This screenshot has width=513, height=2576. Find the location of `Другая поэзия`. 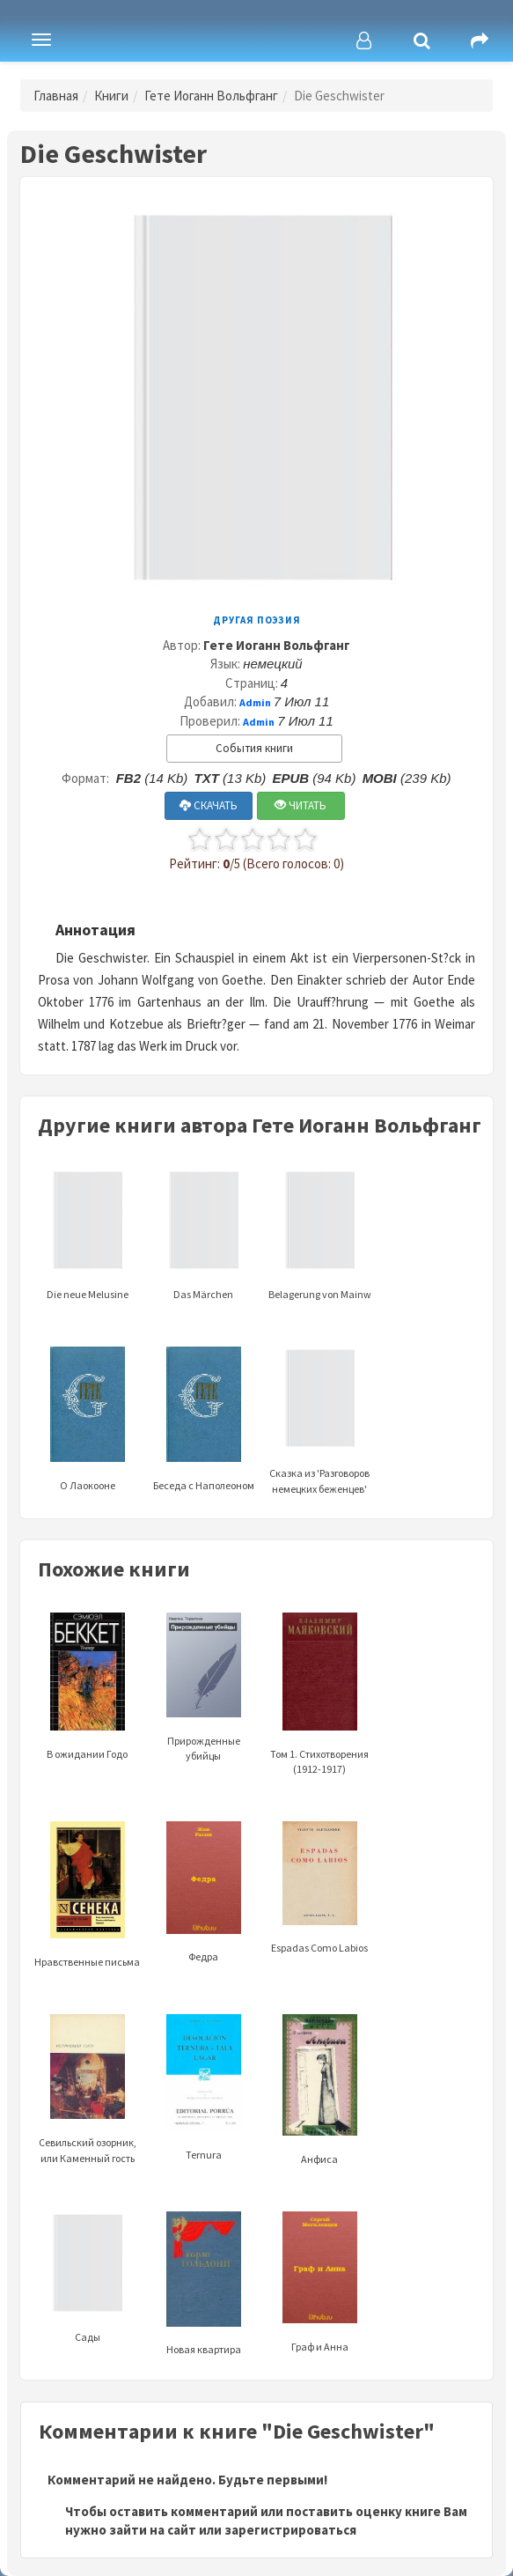

Другая поэзия is located at coordinates (257, 620).